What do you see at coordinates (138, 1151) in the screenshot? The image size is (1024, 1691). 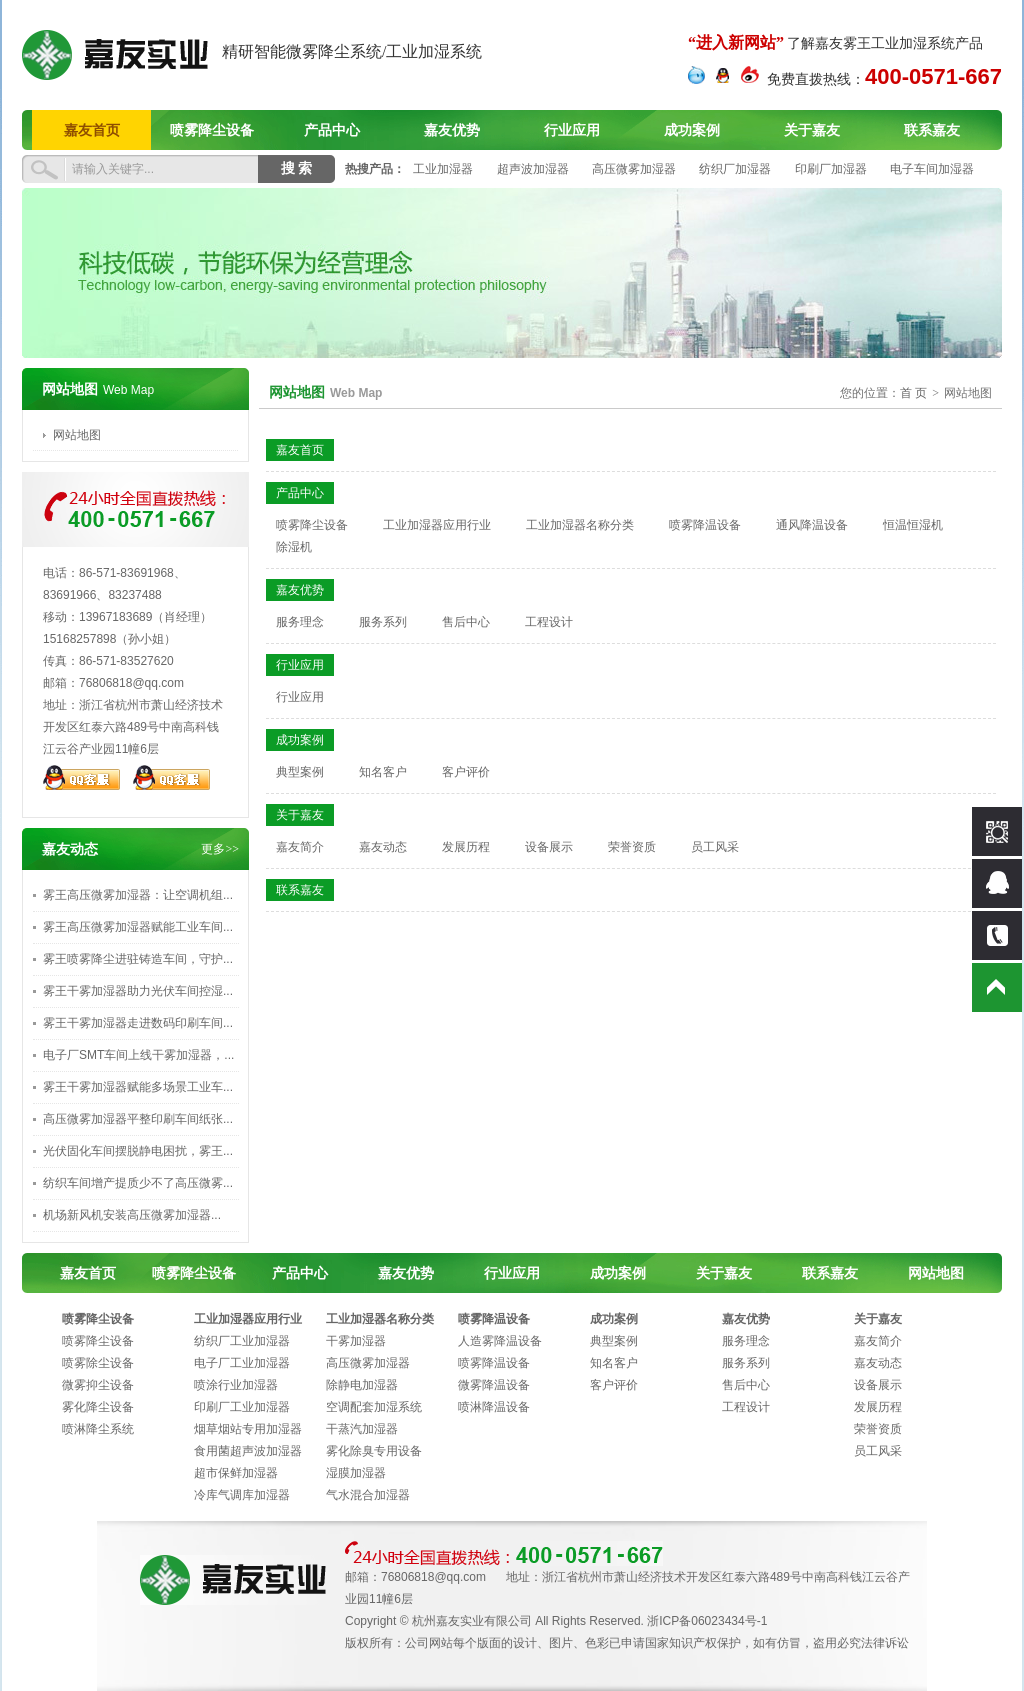 I see `光伏固化车间摆脱静电困扰，雾王...` at bounding box center [138, 1151].